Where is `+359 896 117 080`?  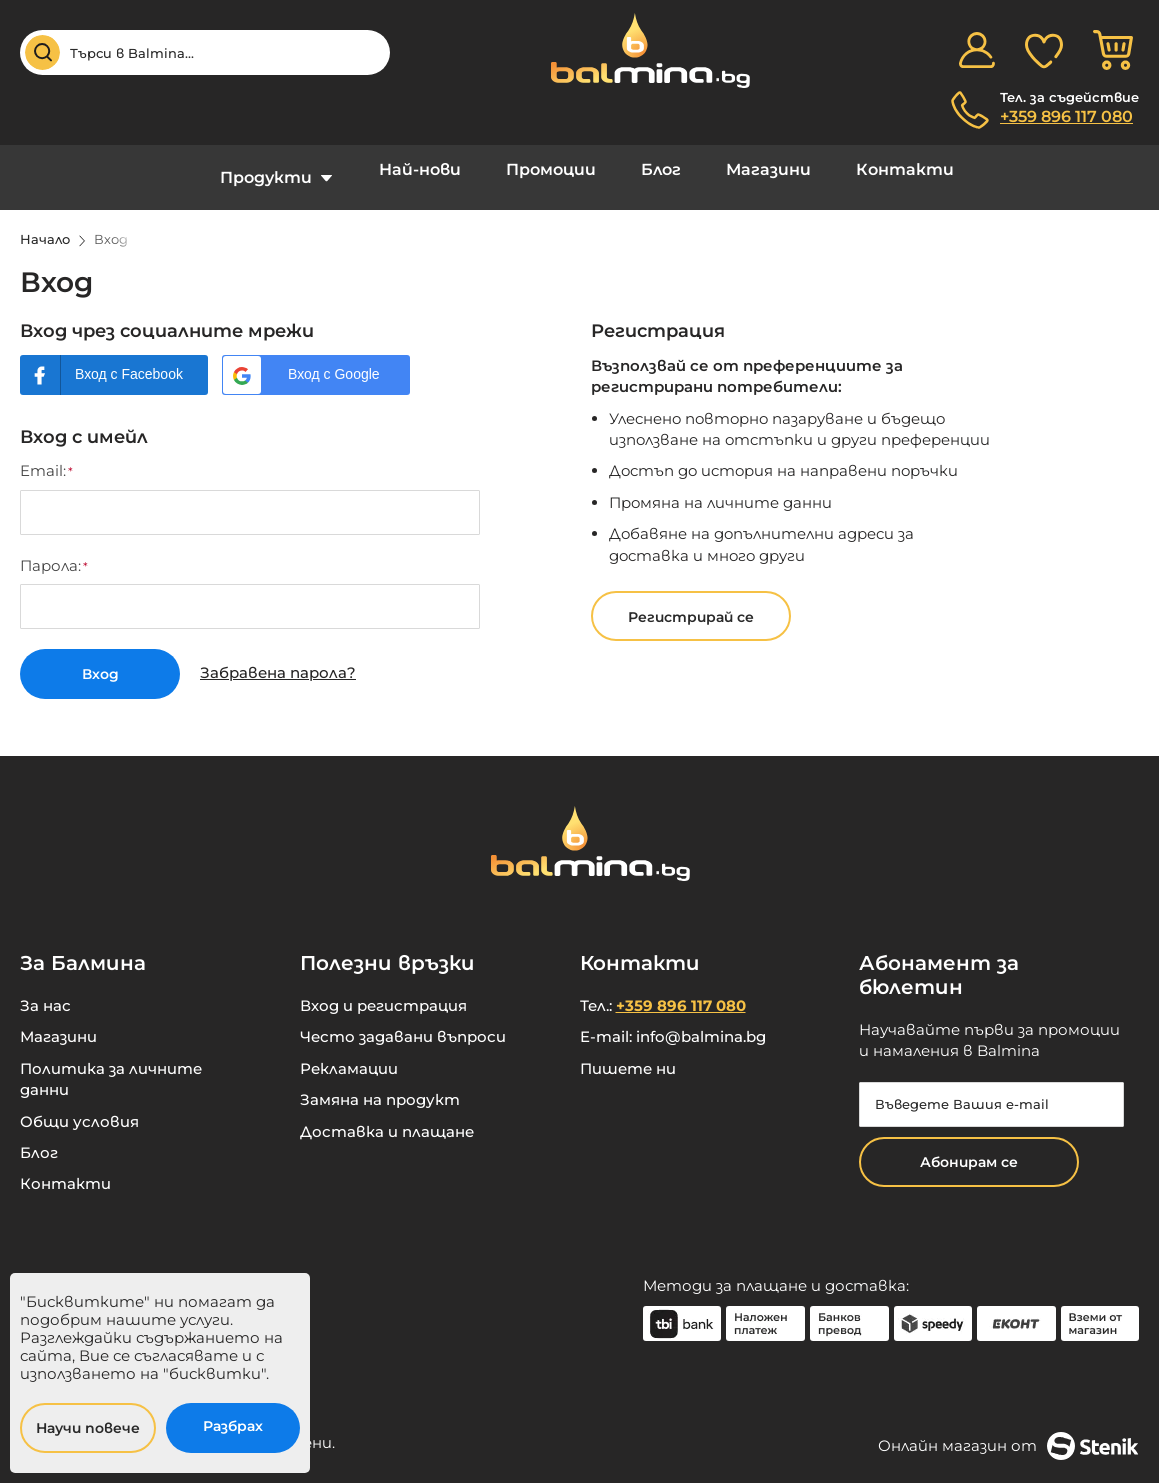 +359 896 117 080 is located at coordinates (1066, 116).